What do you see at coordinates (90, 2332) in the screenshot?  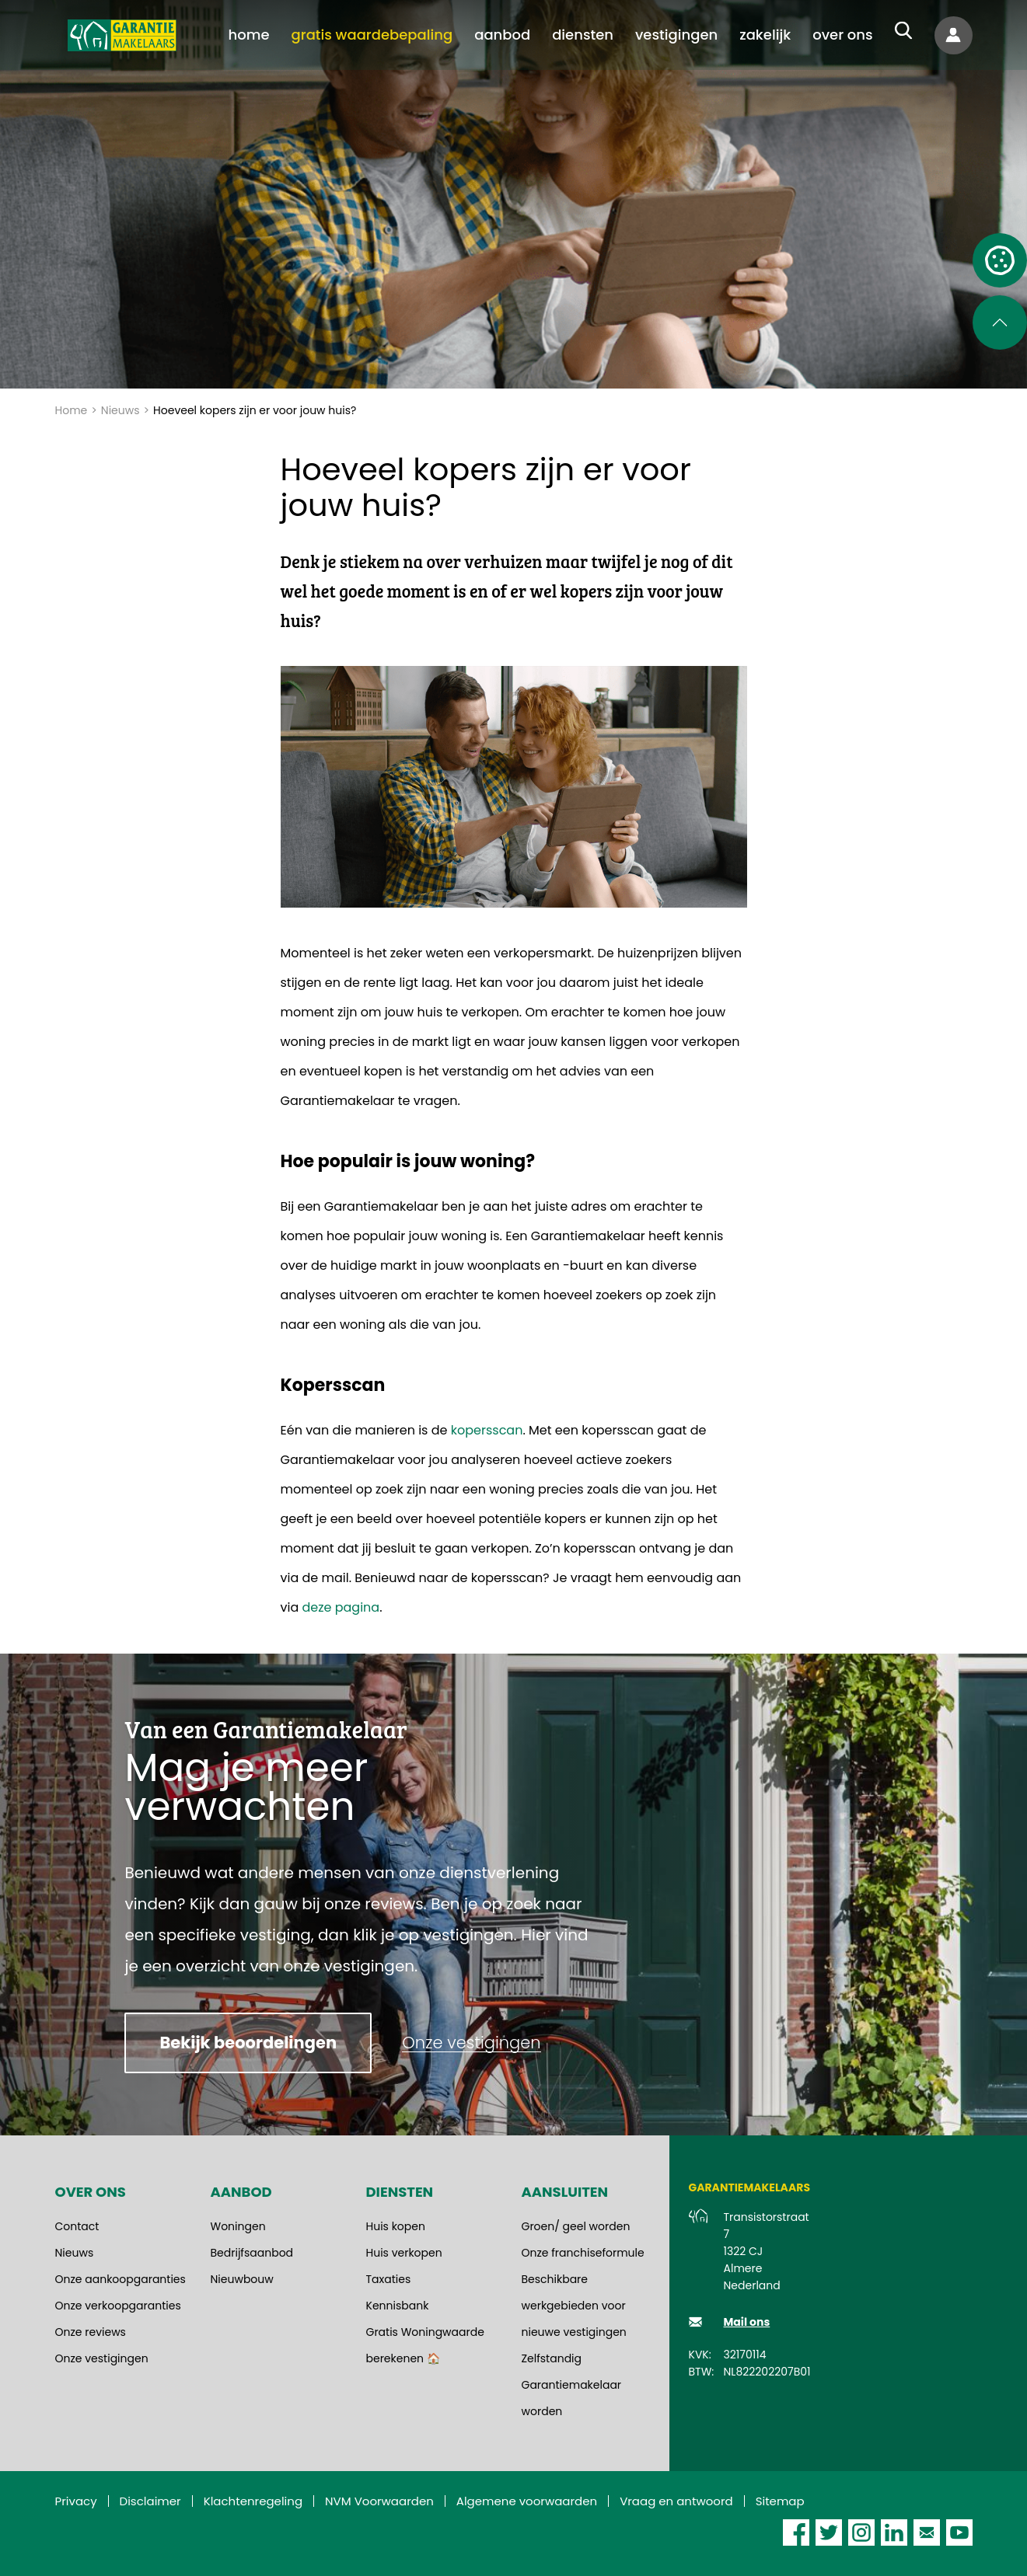 I see `Onze reviews` at bounding box center [90, 2332].